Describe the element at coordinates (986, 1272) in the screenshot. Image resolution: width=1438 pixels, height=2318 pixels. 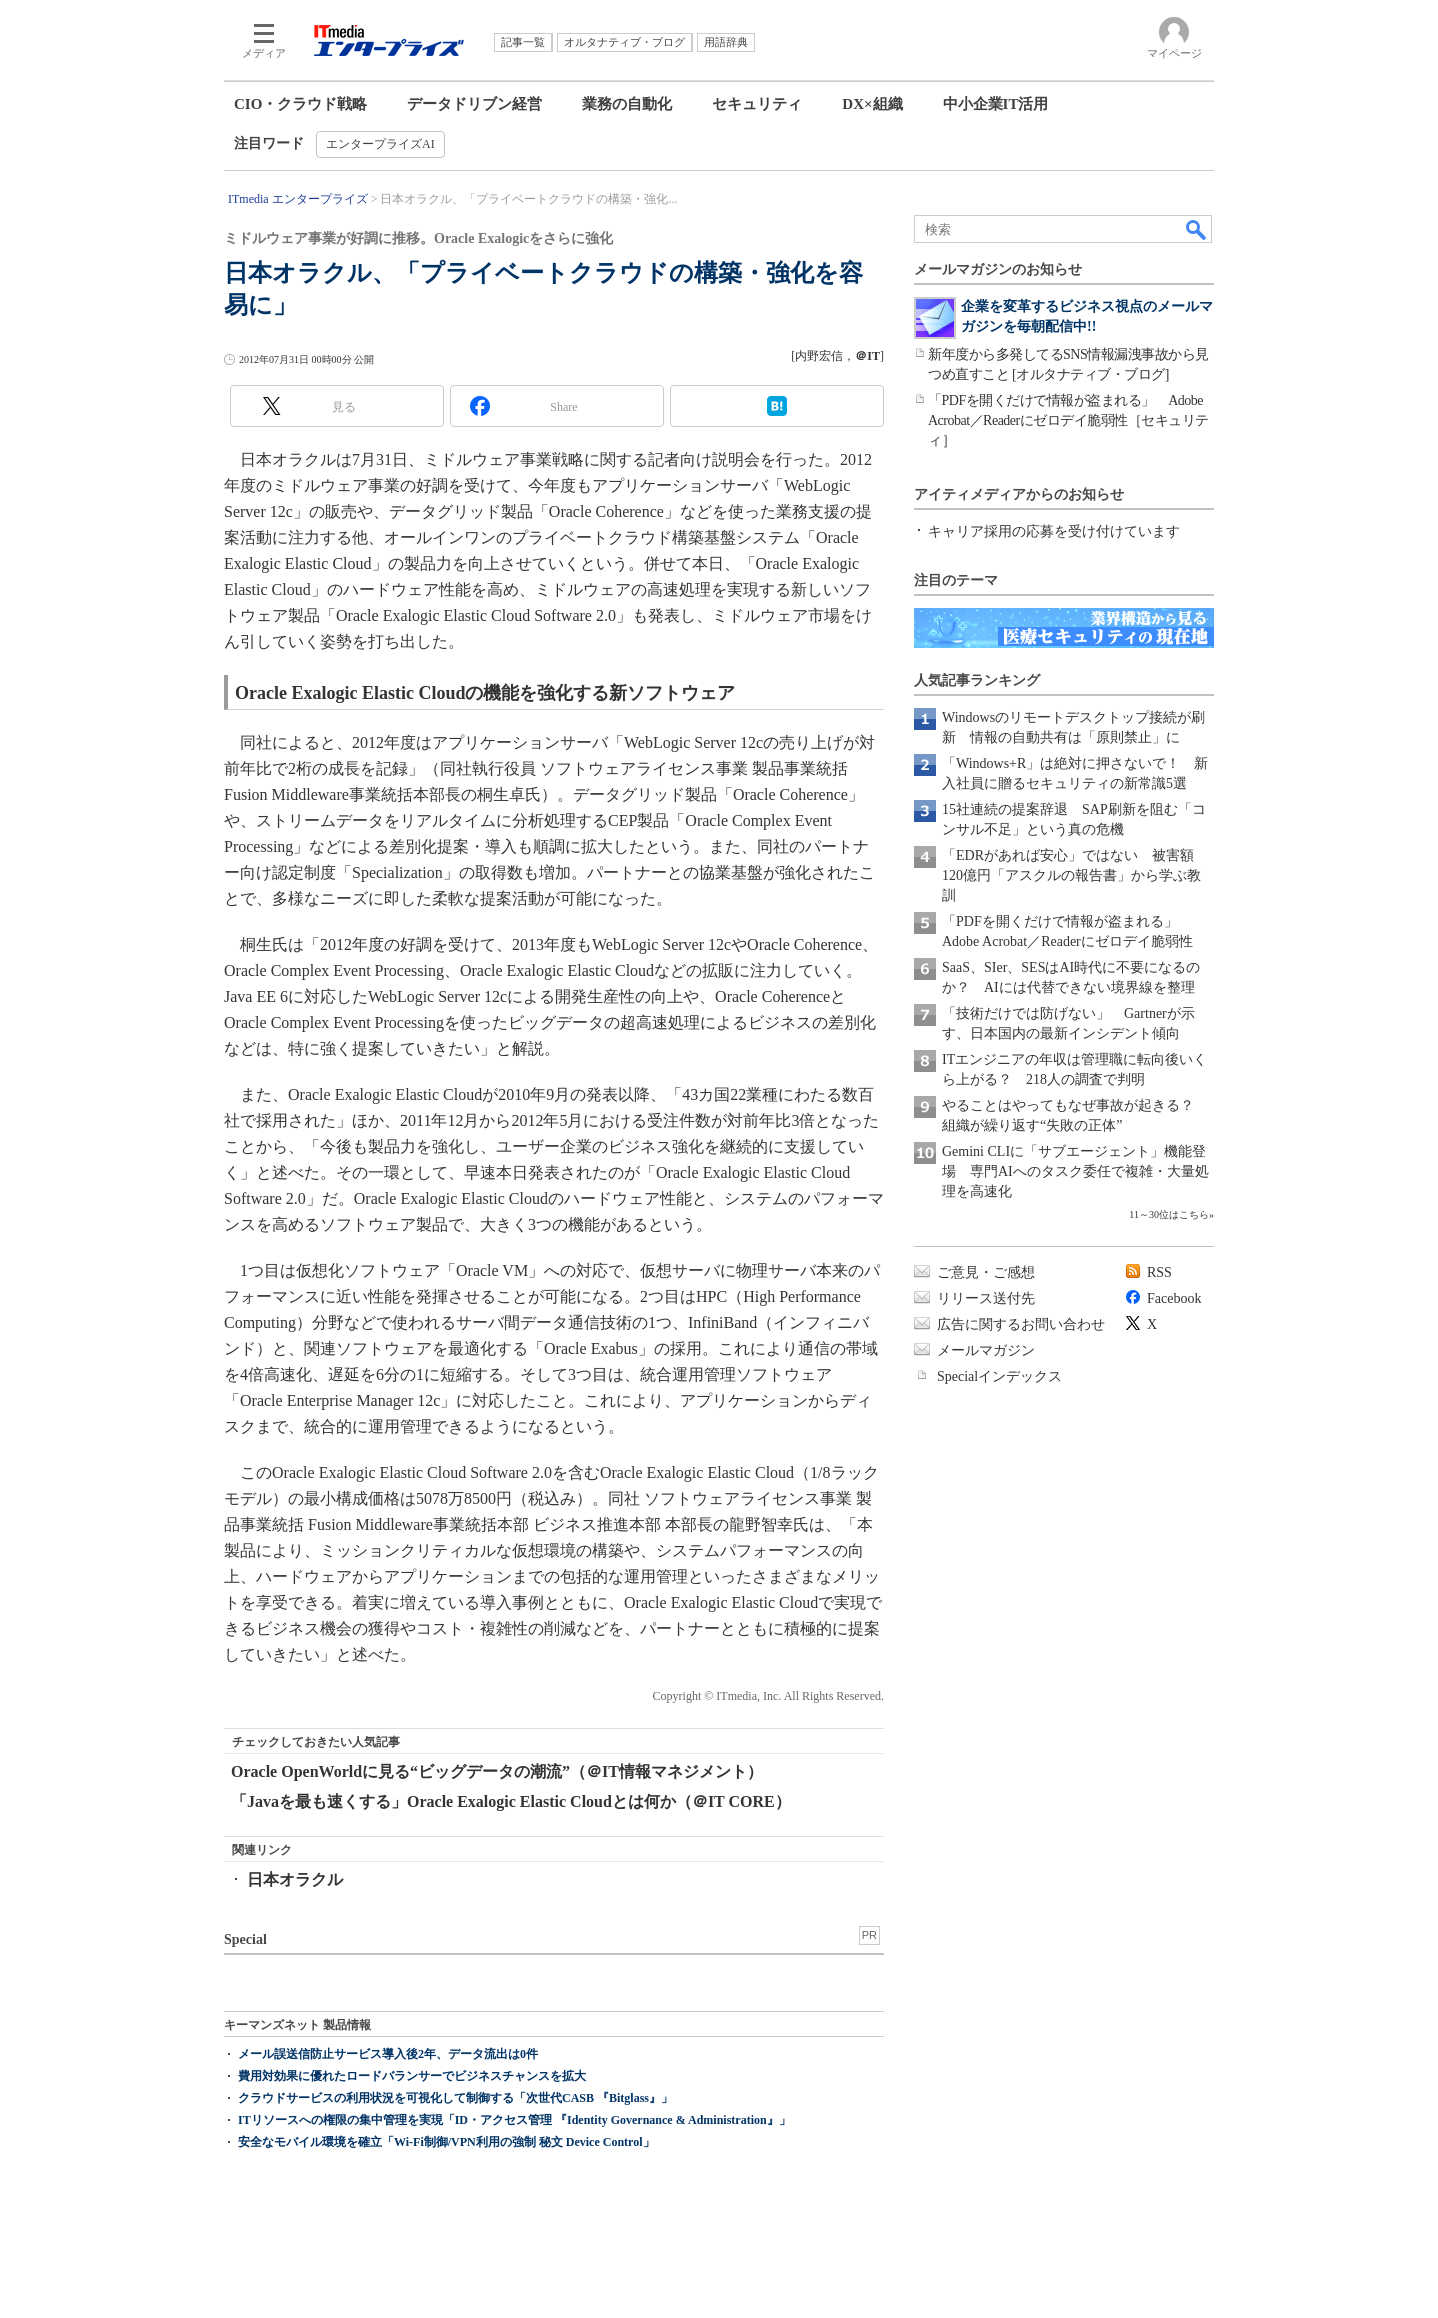
I see `ご意見・ご感想` at that location.